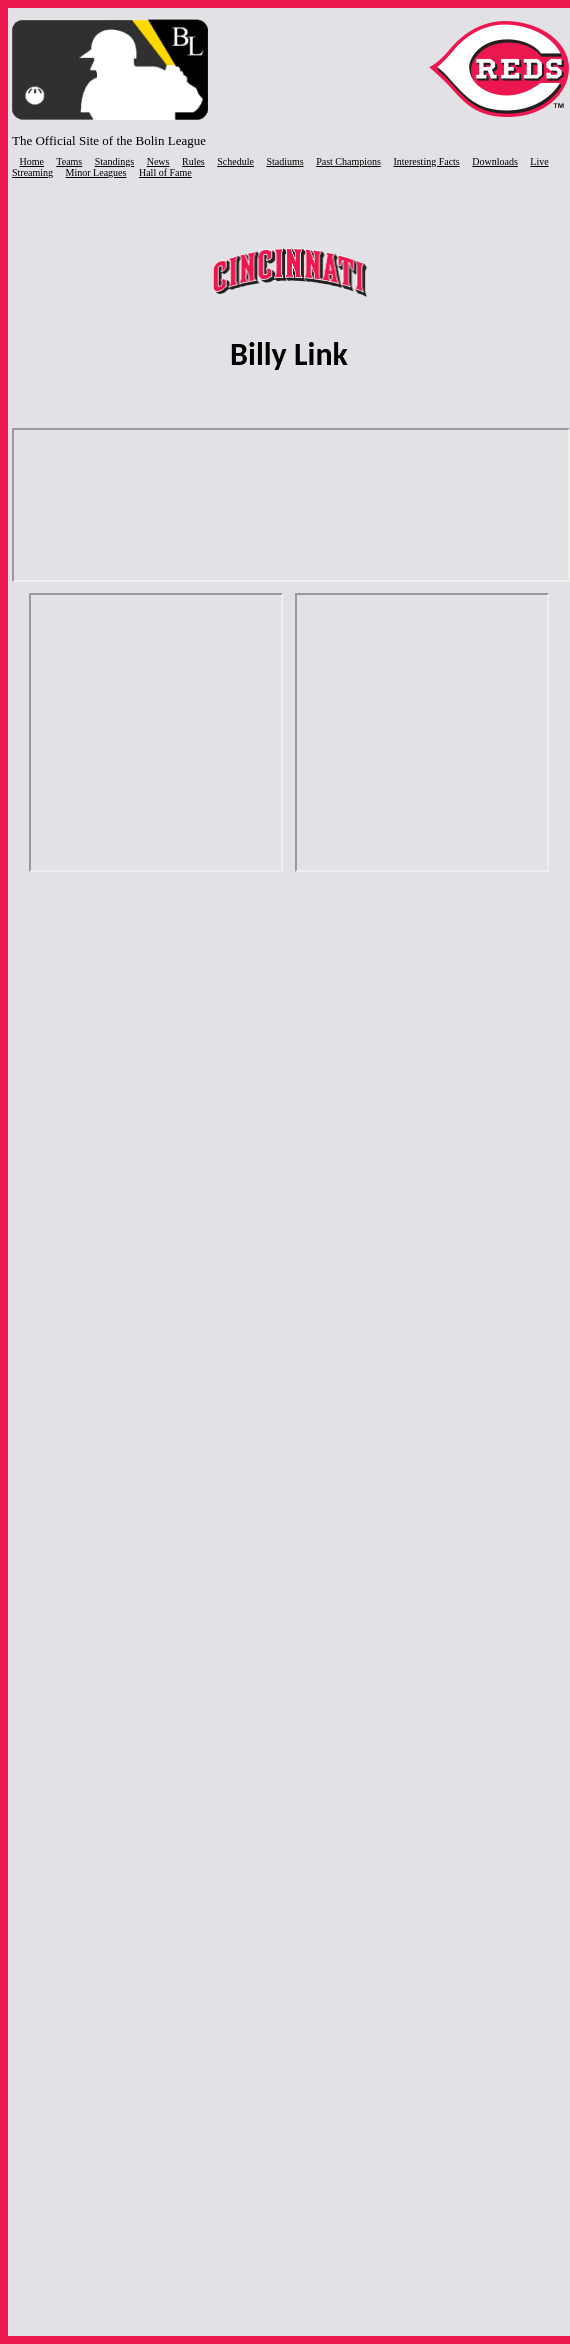 The height and width of the screenshot is (2344, 570). Describe the element at coordinates (284, 161) in the screenshot. I see `Stadiums` at that location.